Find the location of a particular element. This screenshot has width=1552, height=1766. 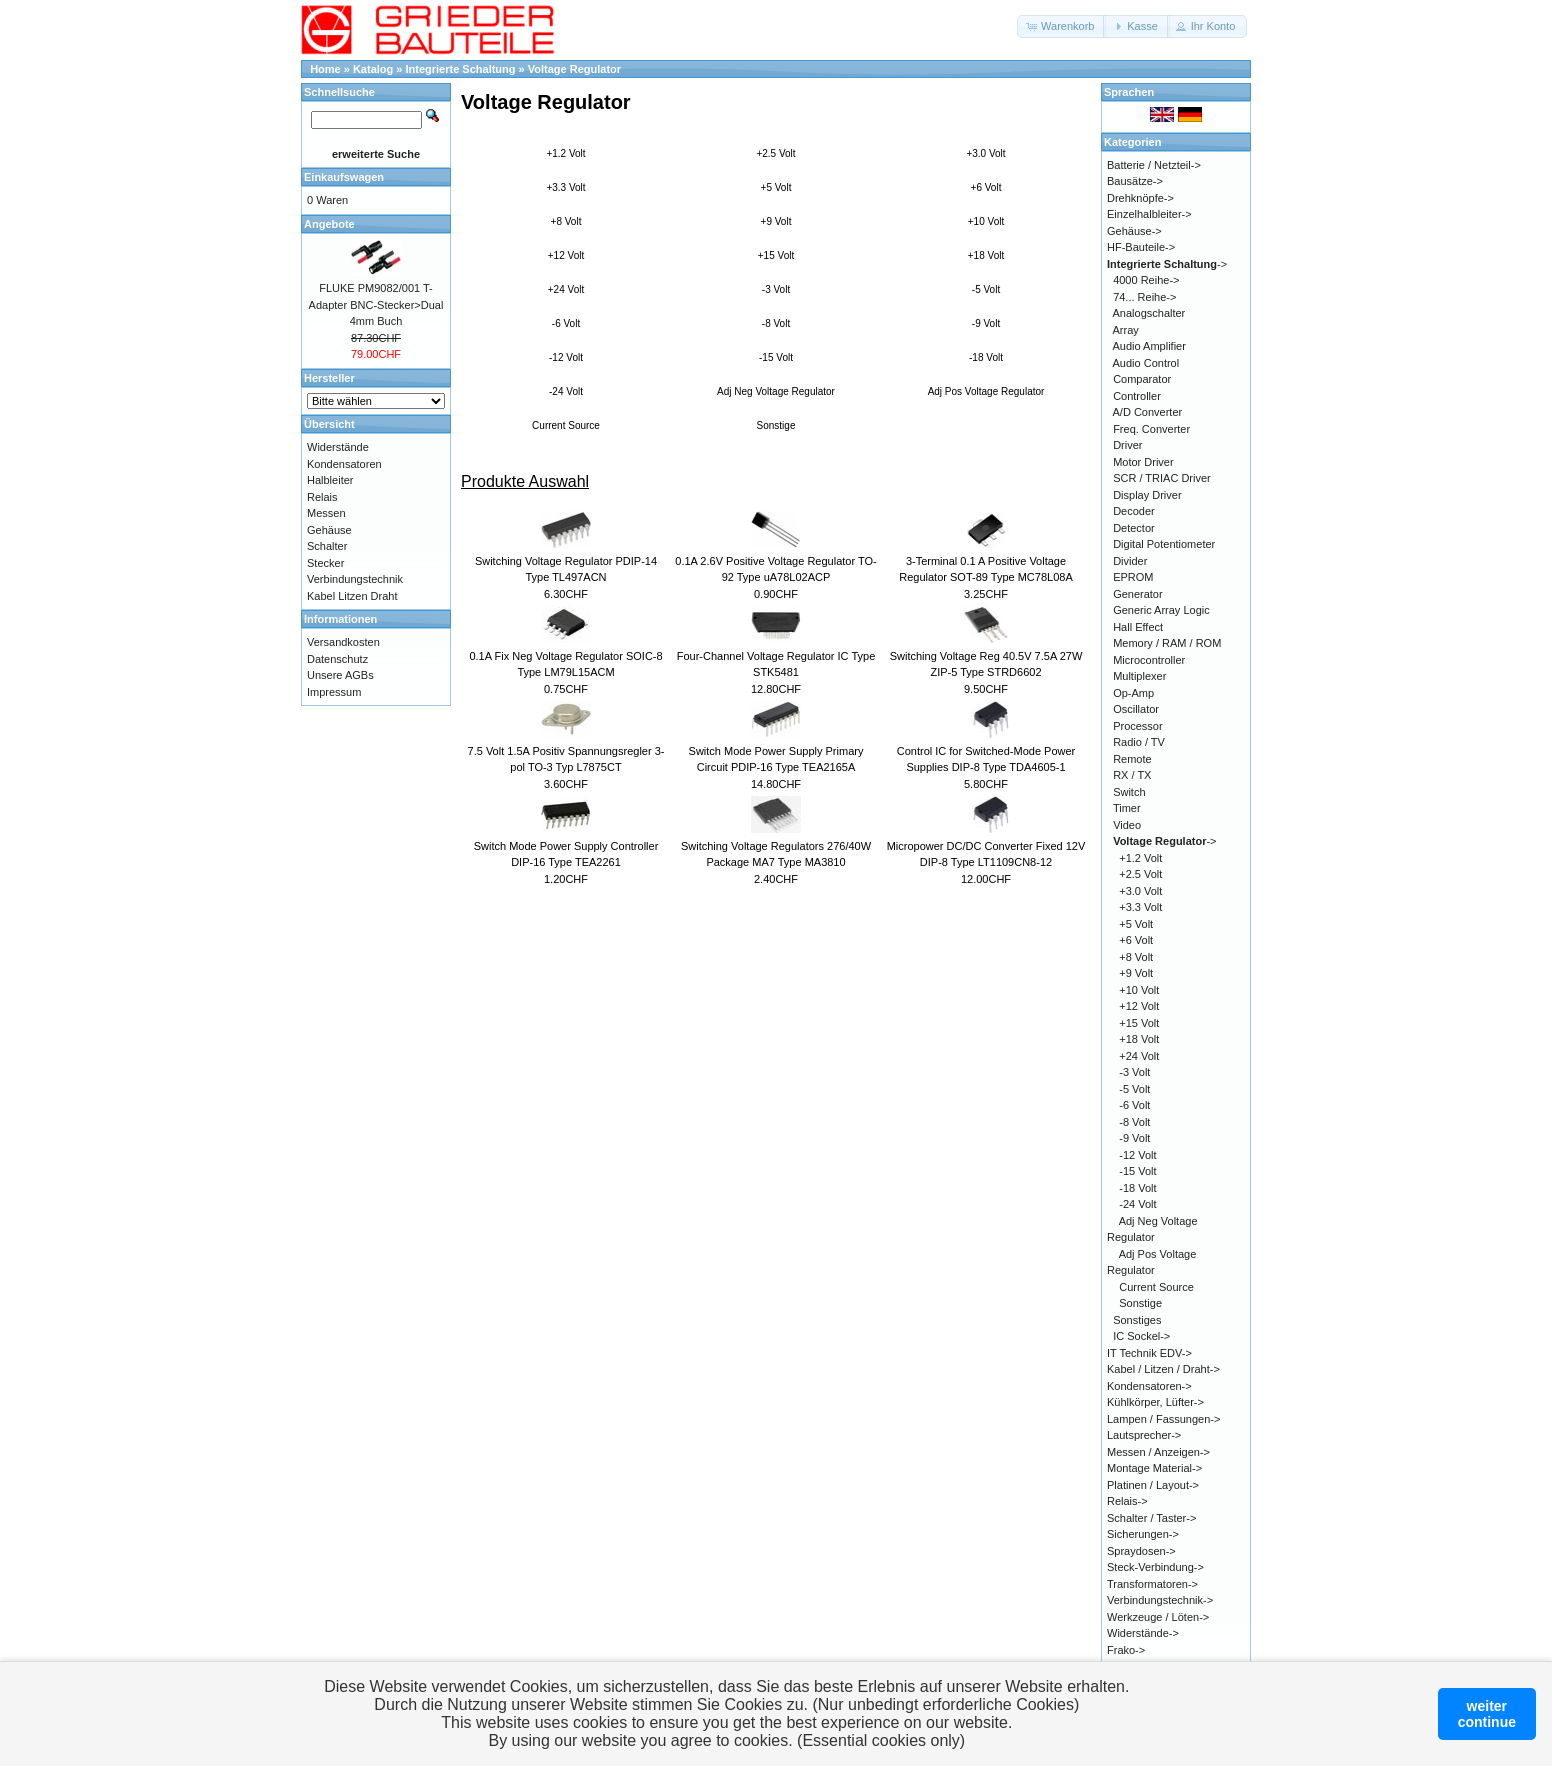

-12 Volt is located at coordinates (566, 357).